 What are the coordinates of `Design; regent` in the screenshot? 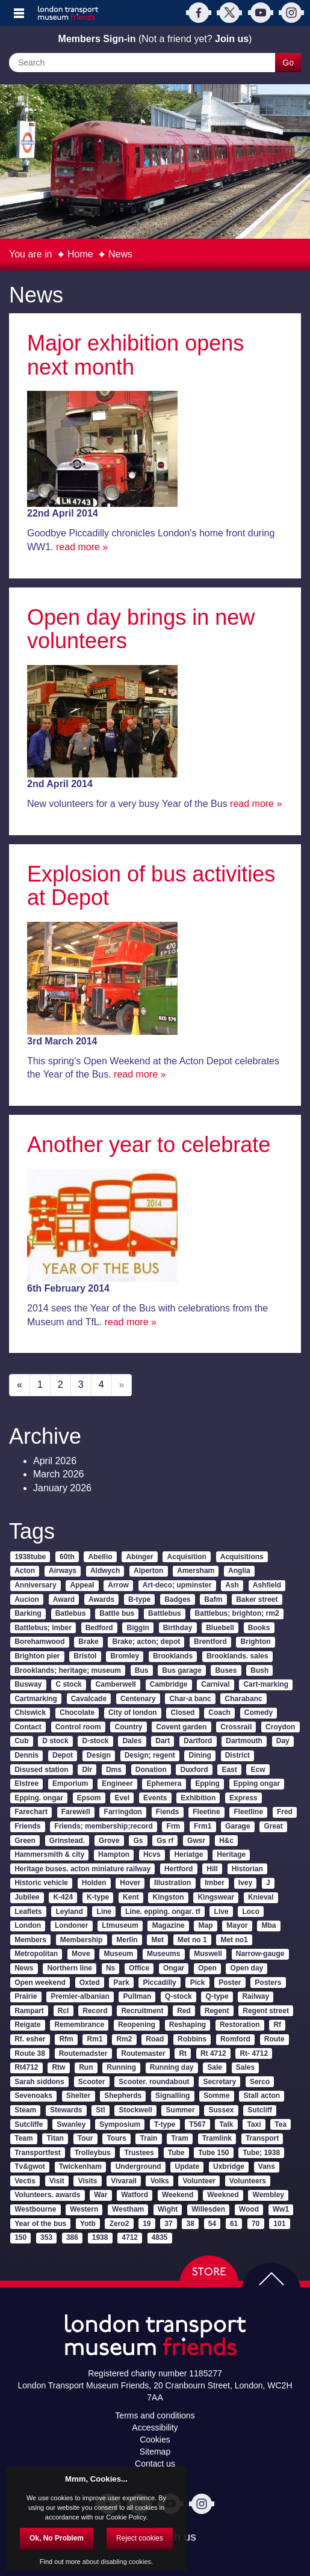 It's located at (150, 1755).